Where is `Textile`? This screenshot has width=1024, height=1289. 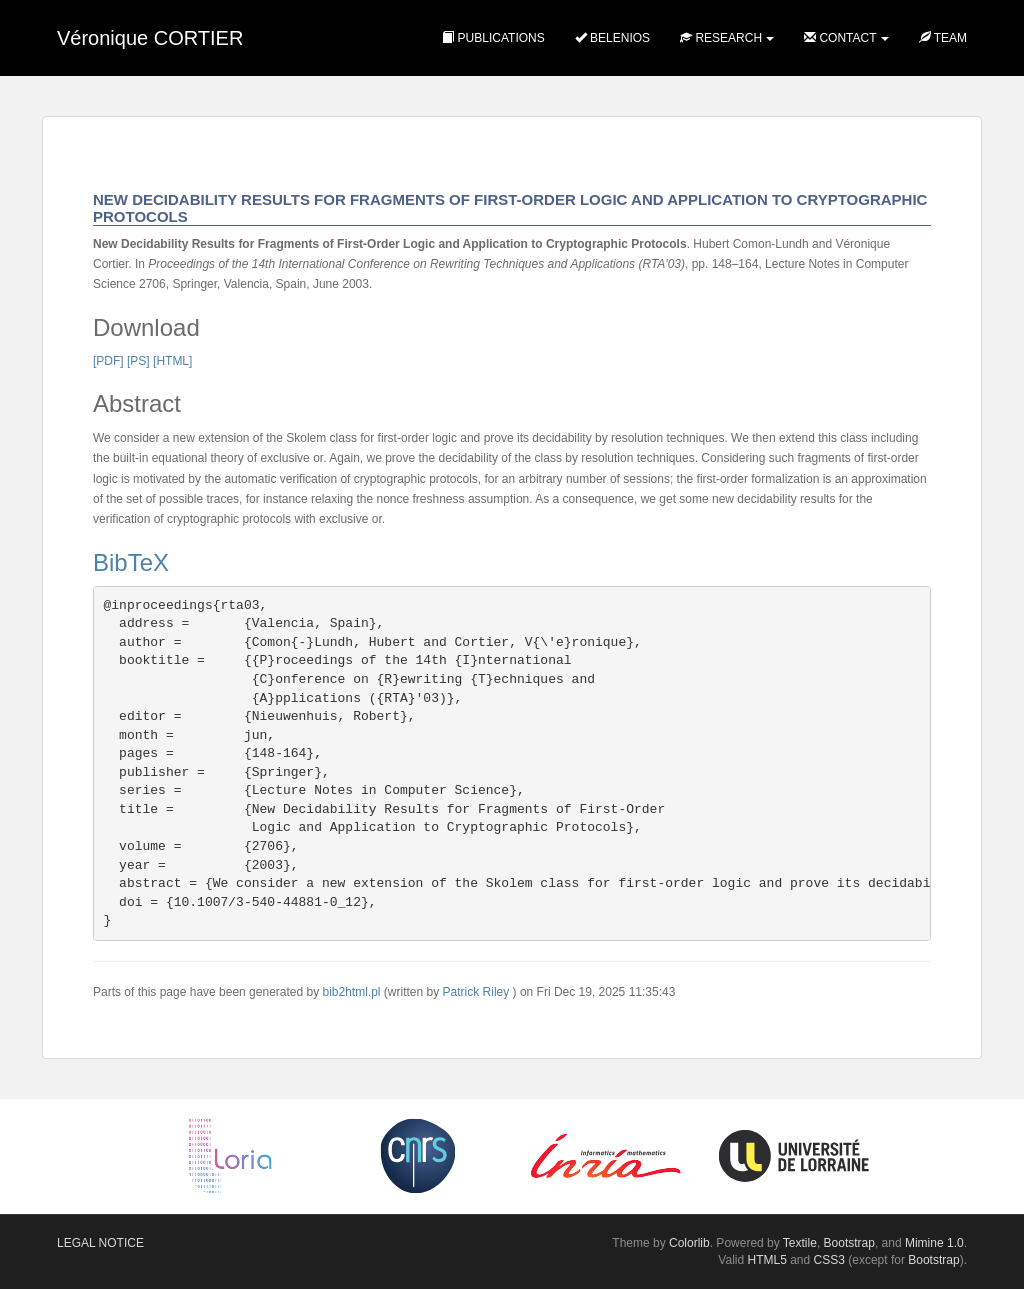
Textile is located at coordinates (800, 1243).